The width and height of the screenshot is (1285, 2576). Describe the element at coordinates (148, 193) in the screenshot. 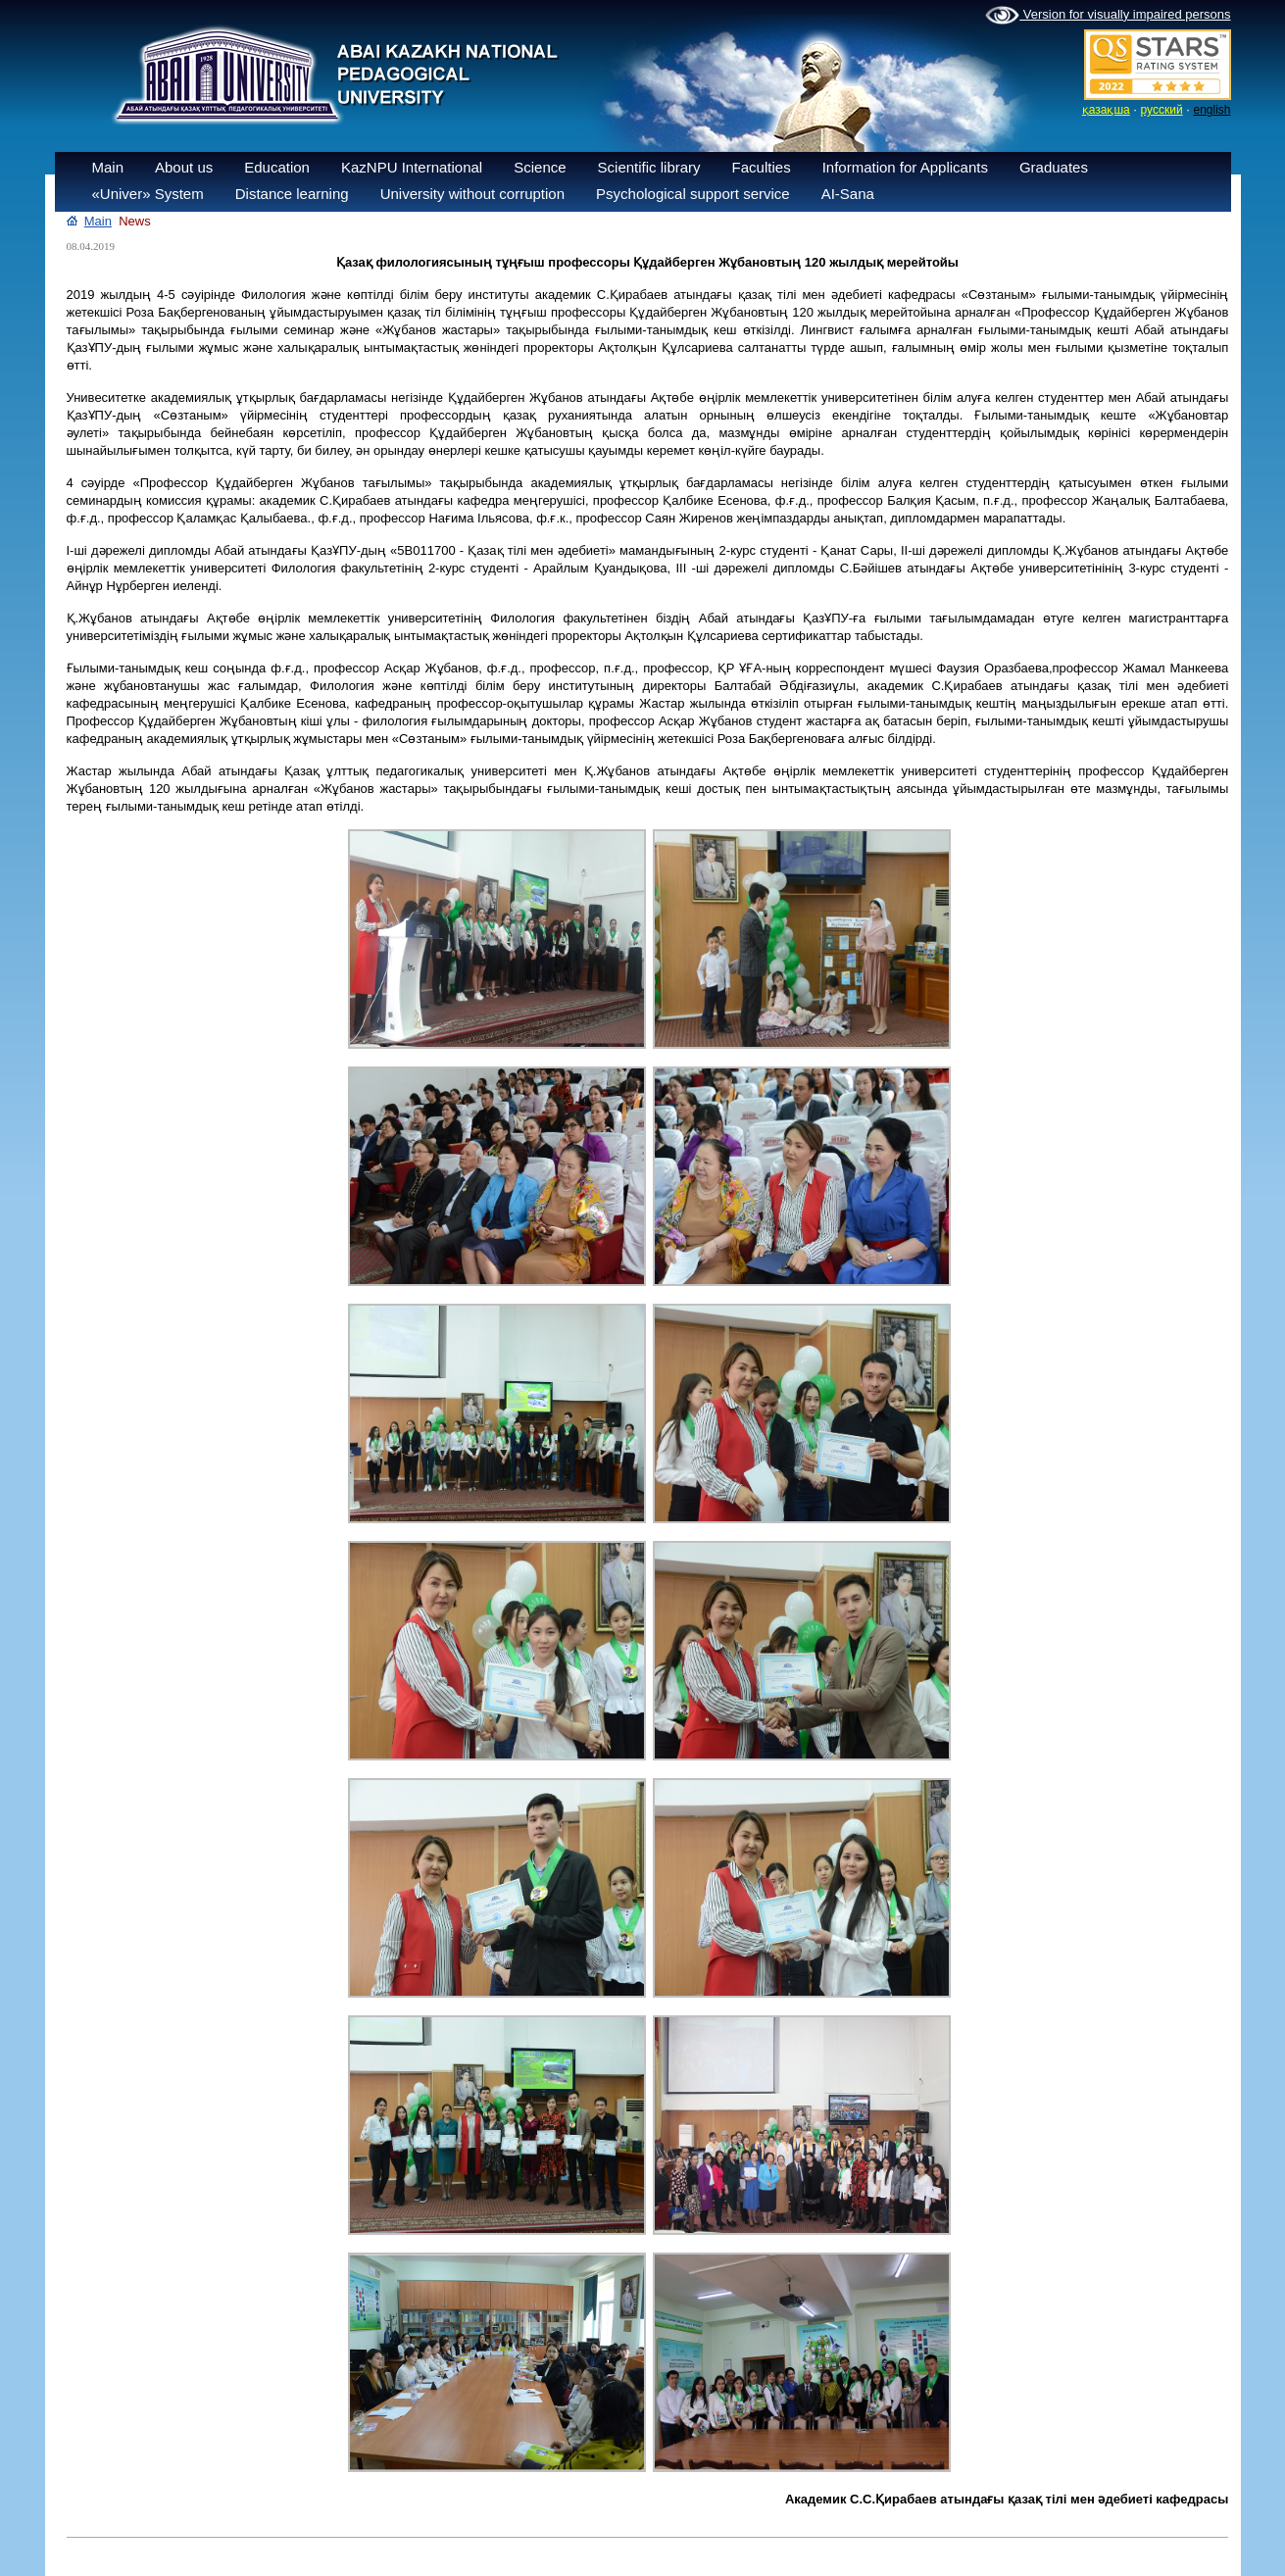

I see `«Univer» System` at that location.